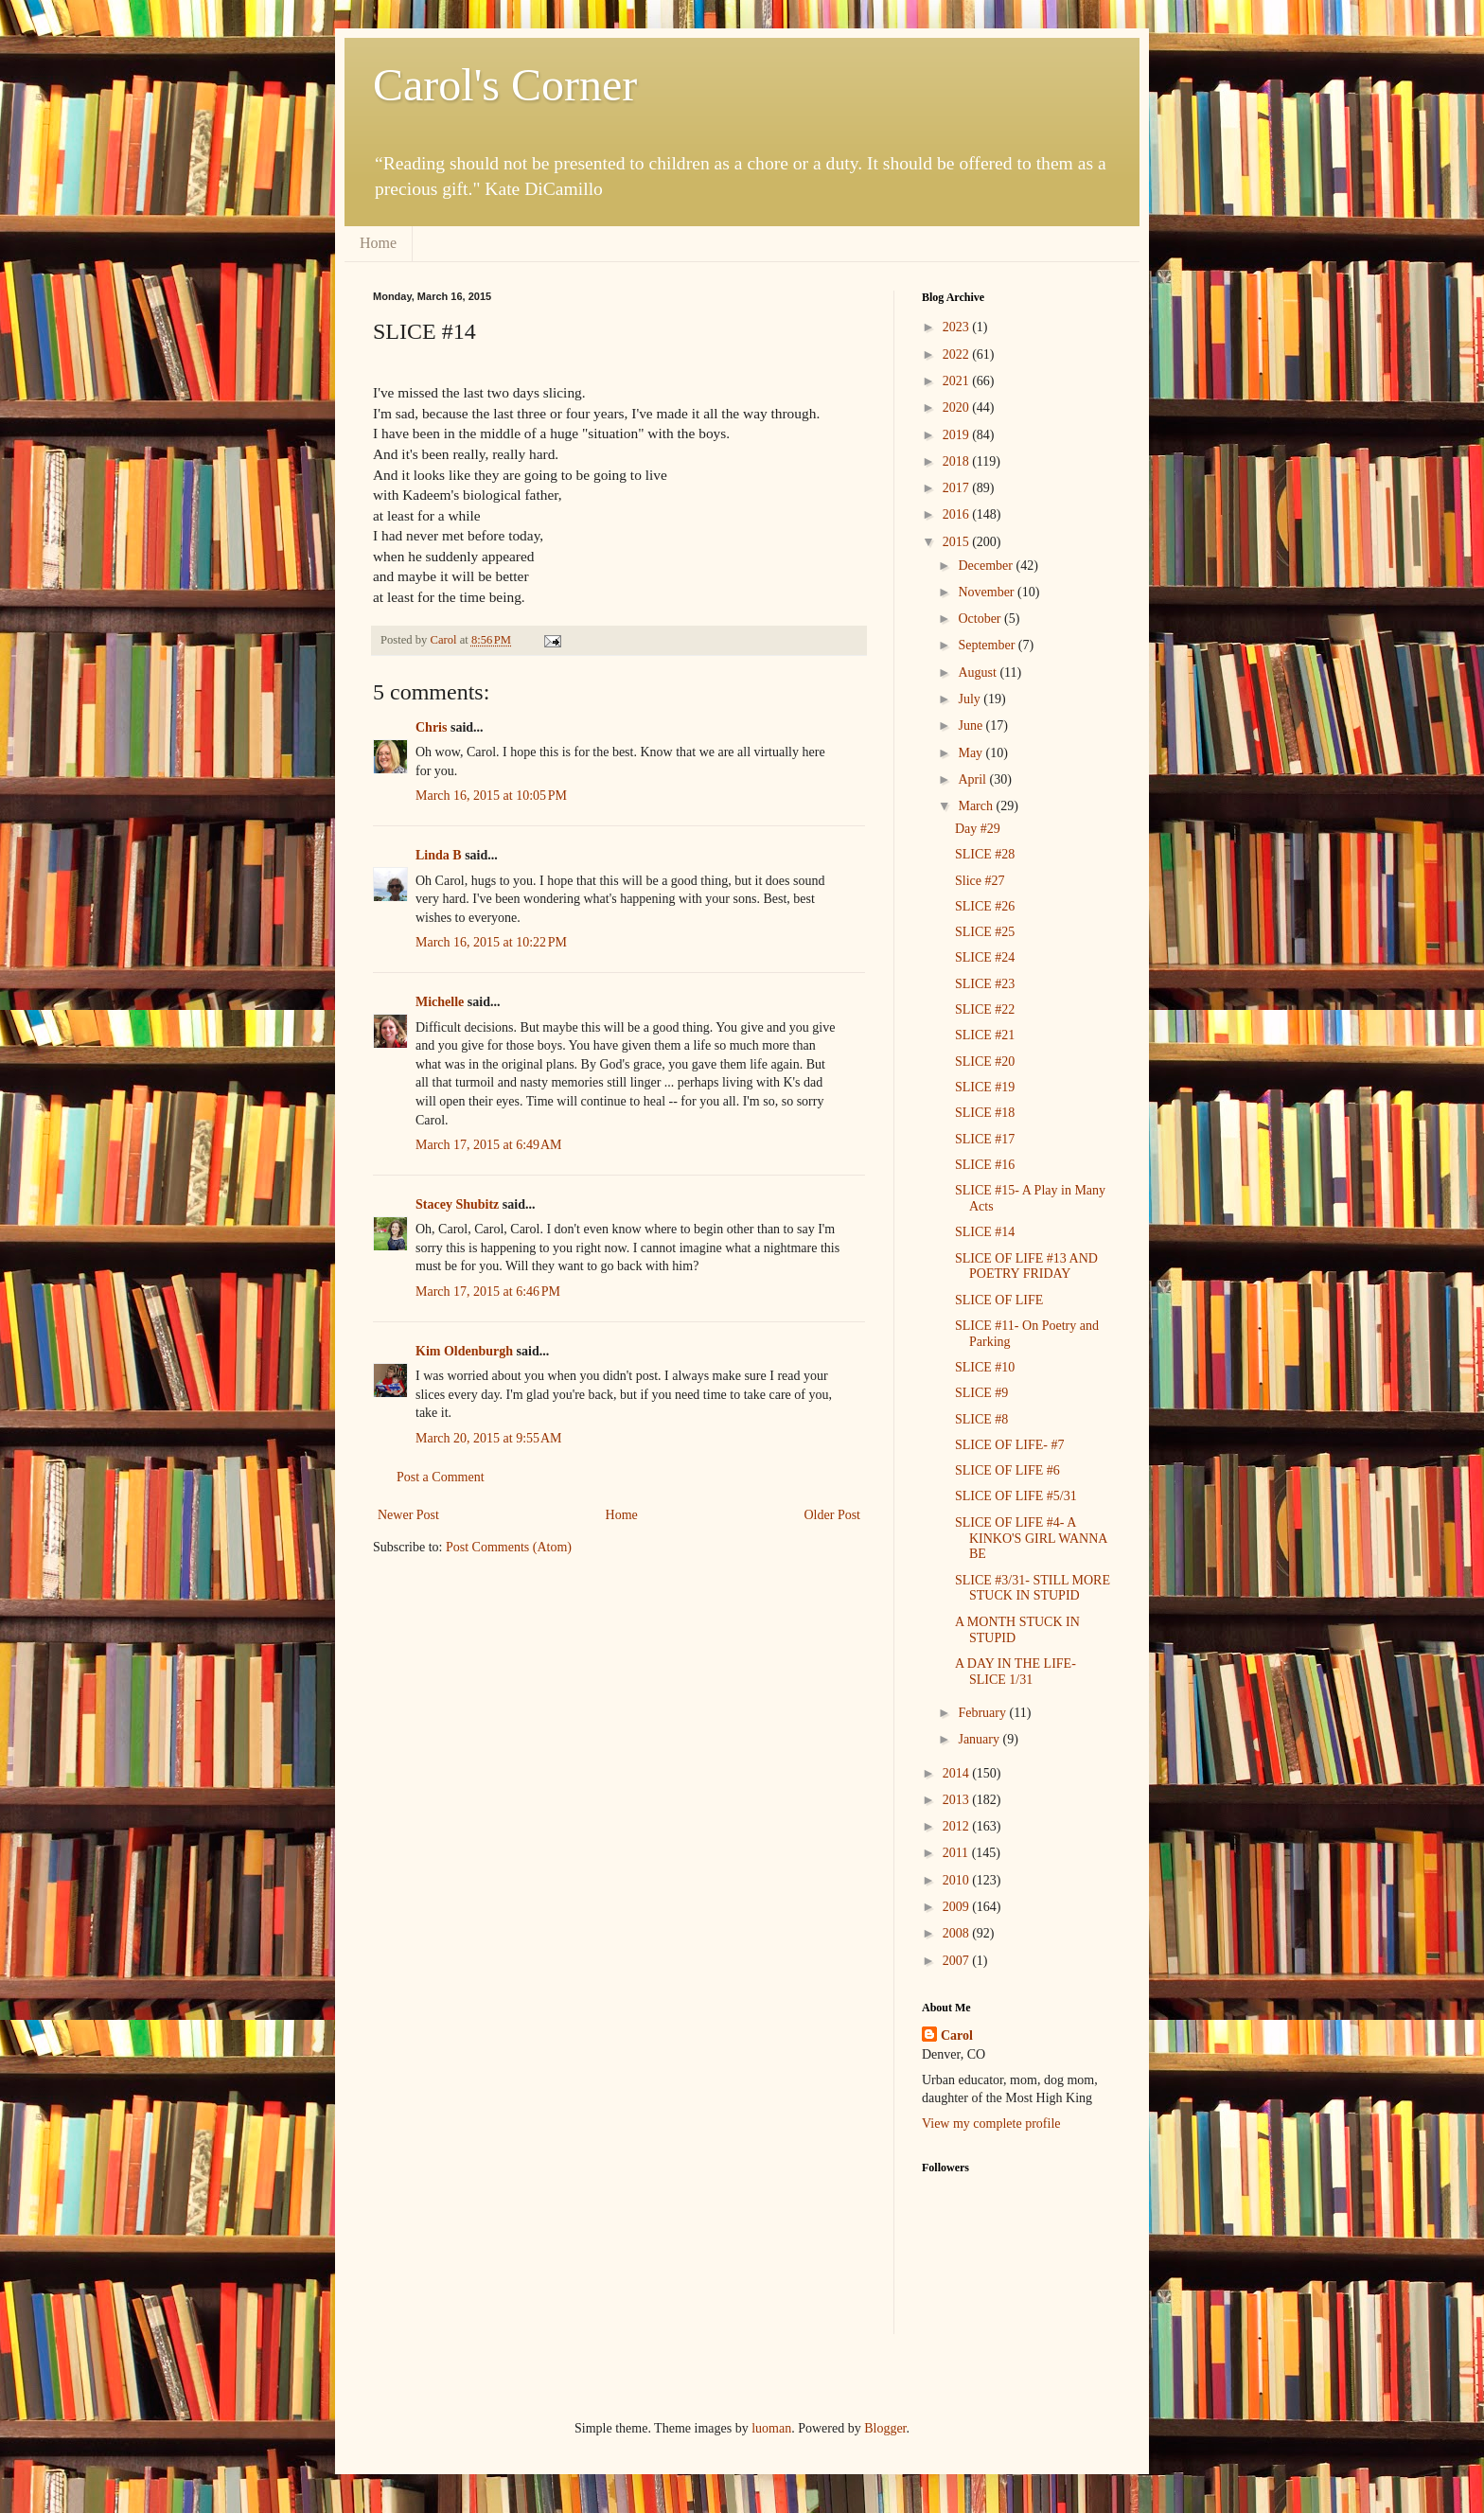  Describe the element at coordinates (985, 932) in the screenshot. I see `SLICE #25` at that location.